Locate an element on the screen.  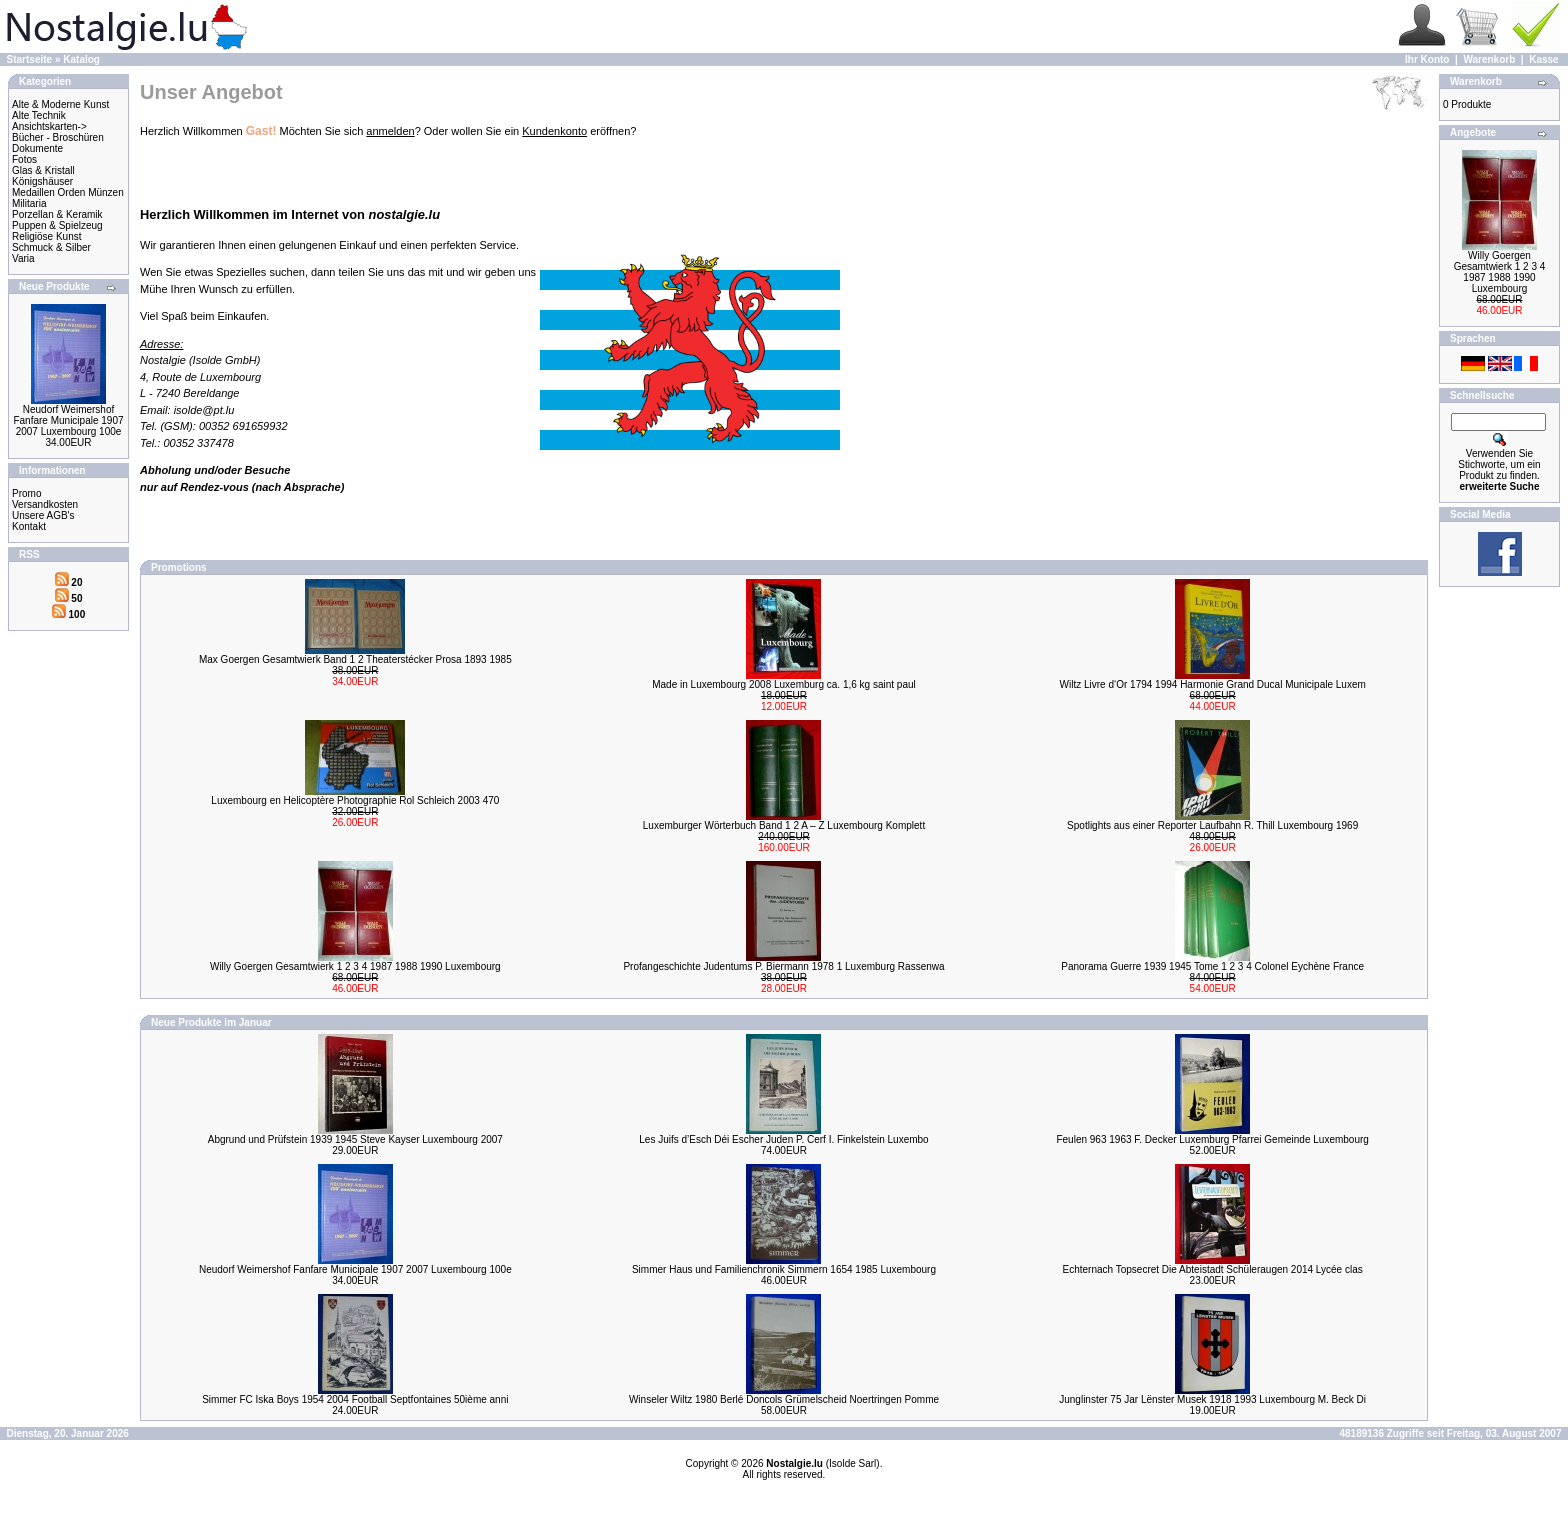
Neudorf Weimershof Fanfare Municipale 1907 2007 Luxembourg 100e is located at coordinates (68, 420).